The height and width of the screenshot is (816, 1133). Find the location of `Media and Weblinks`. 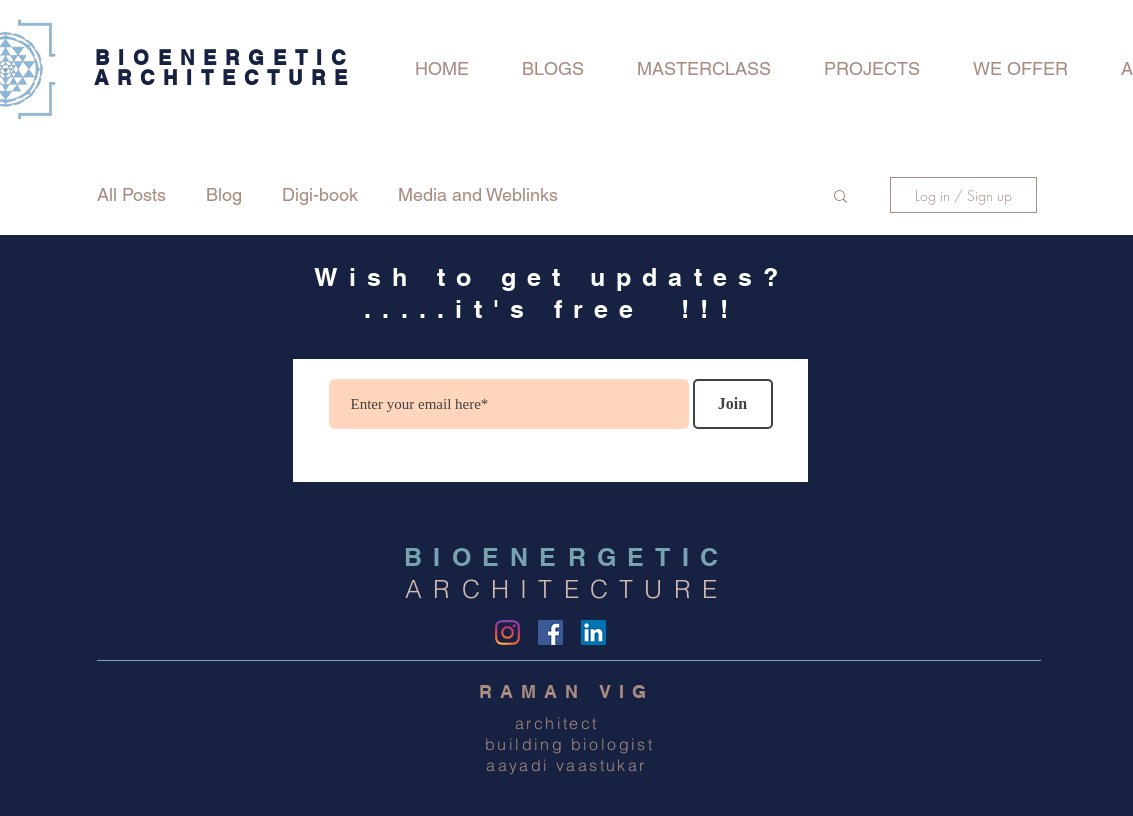

Media and Weblinks is located at coordinates (478, 194).